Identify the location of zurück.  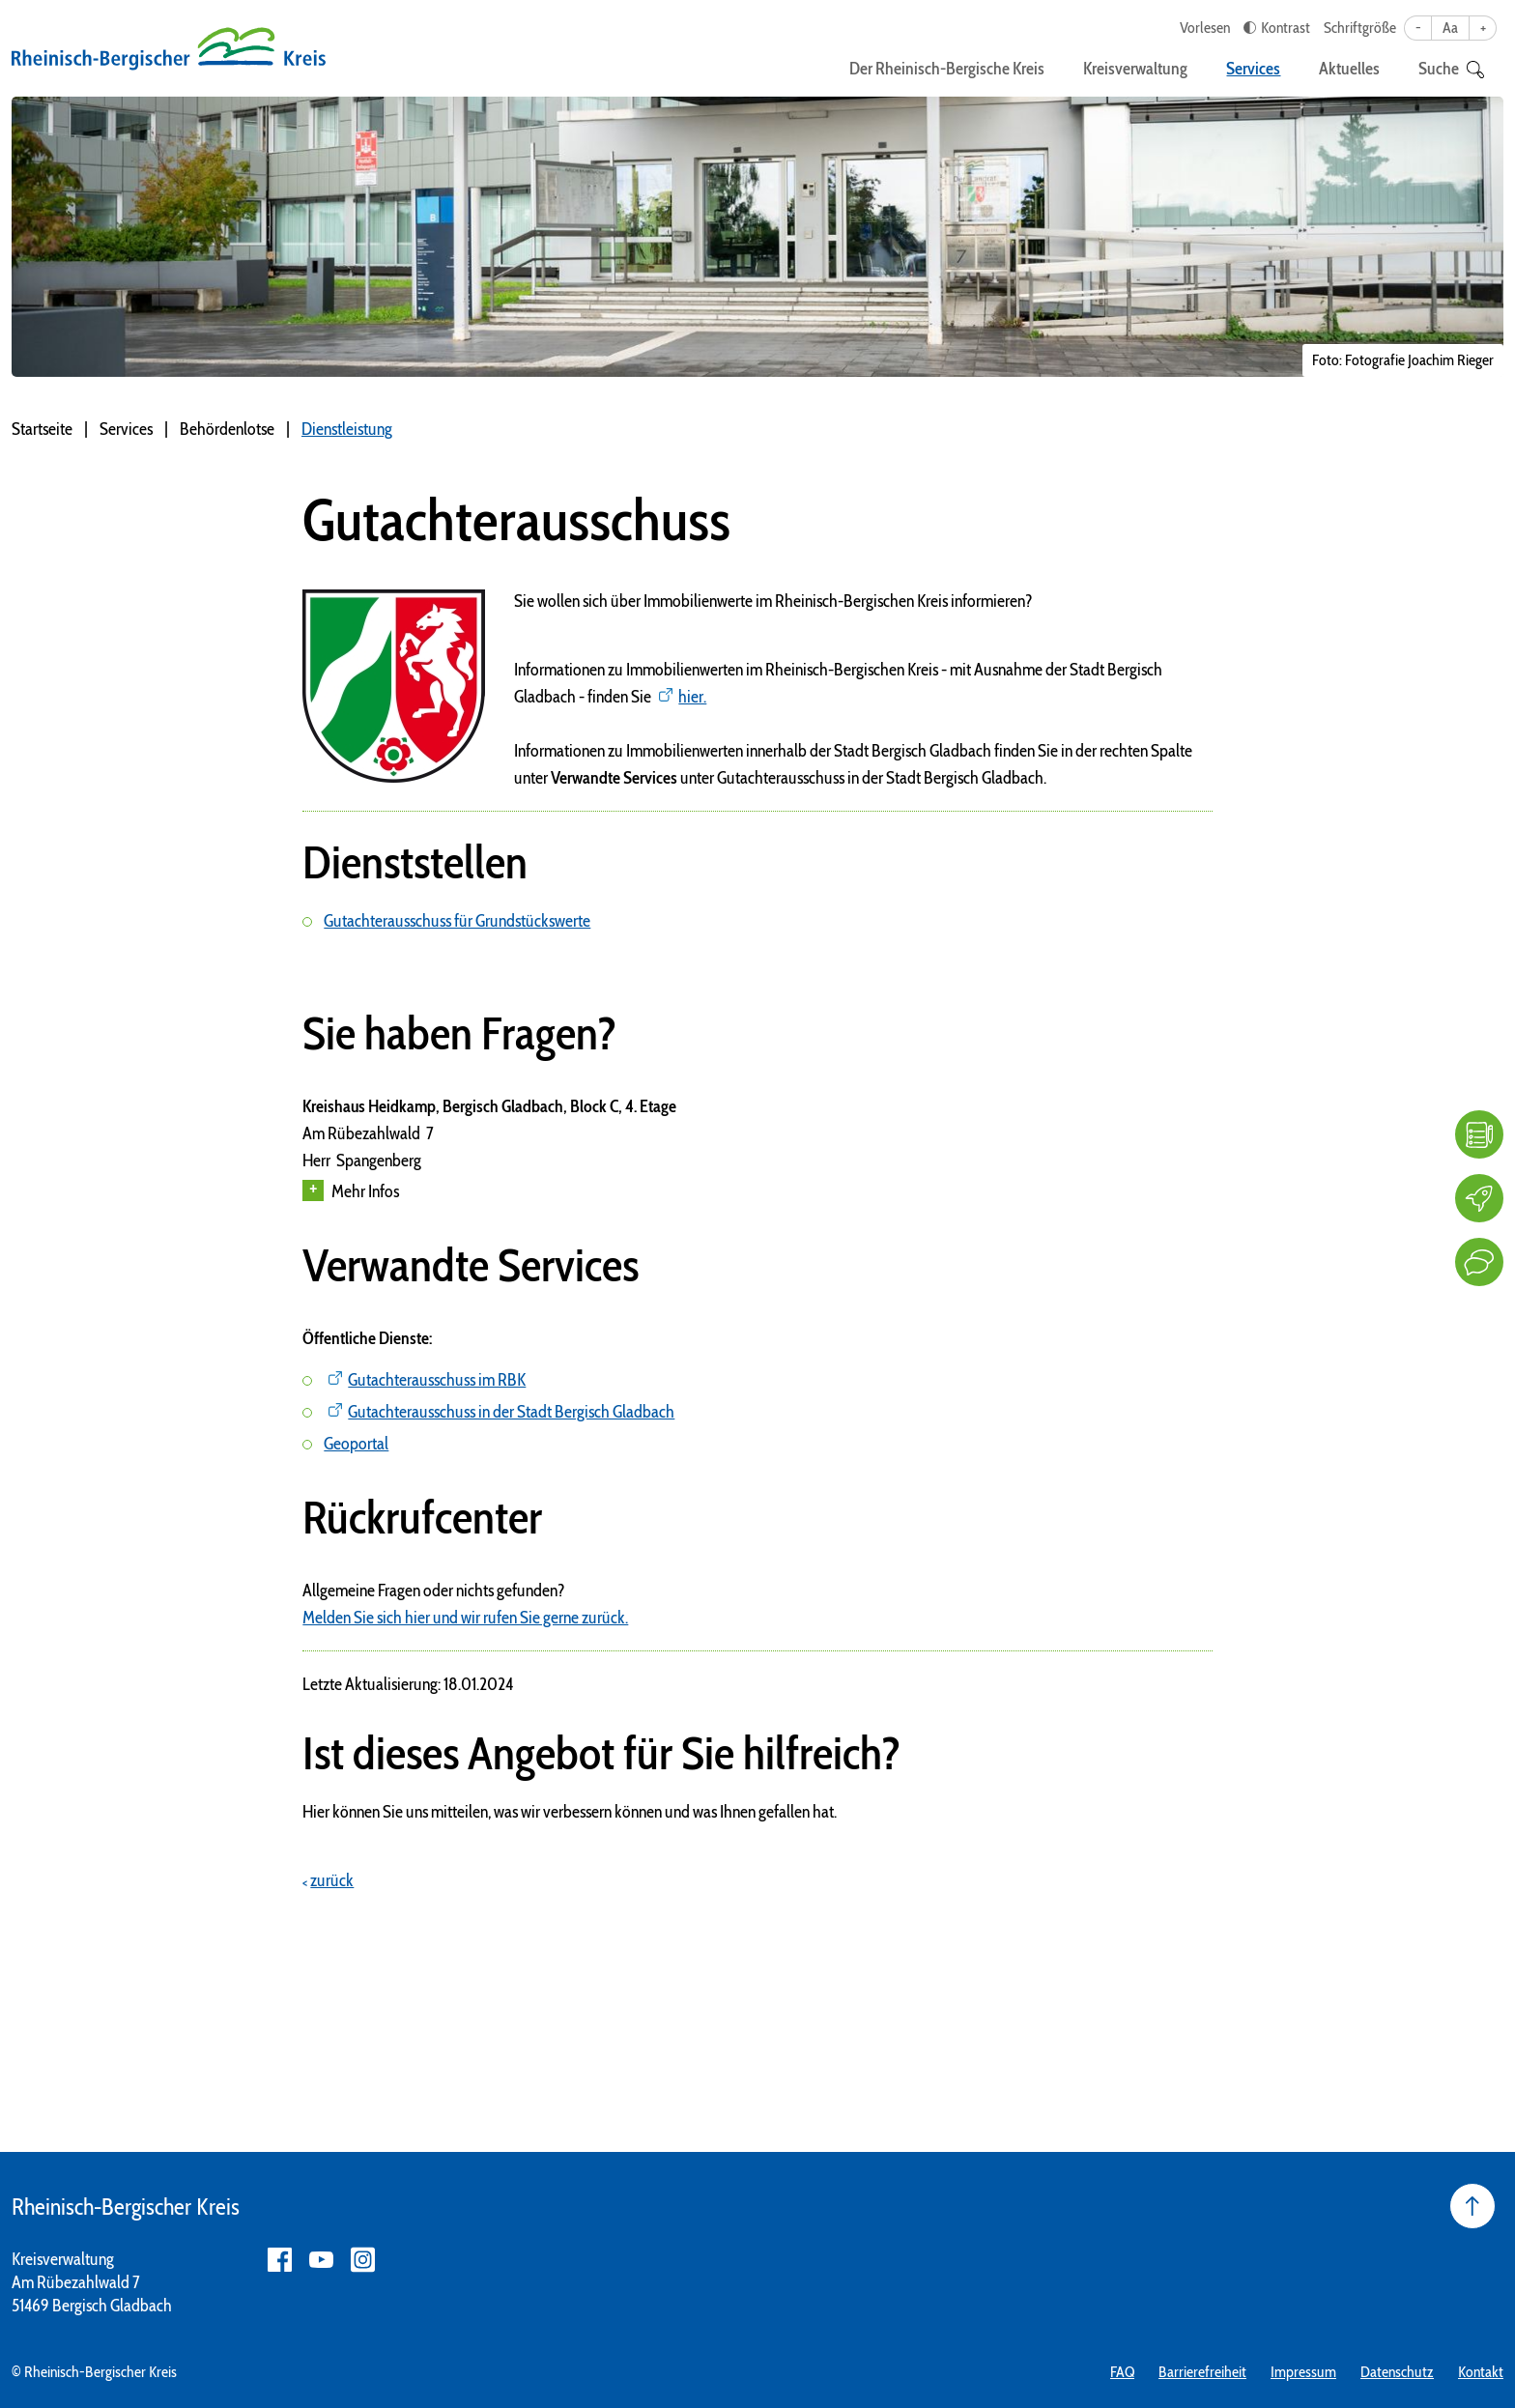
(332, 1880).